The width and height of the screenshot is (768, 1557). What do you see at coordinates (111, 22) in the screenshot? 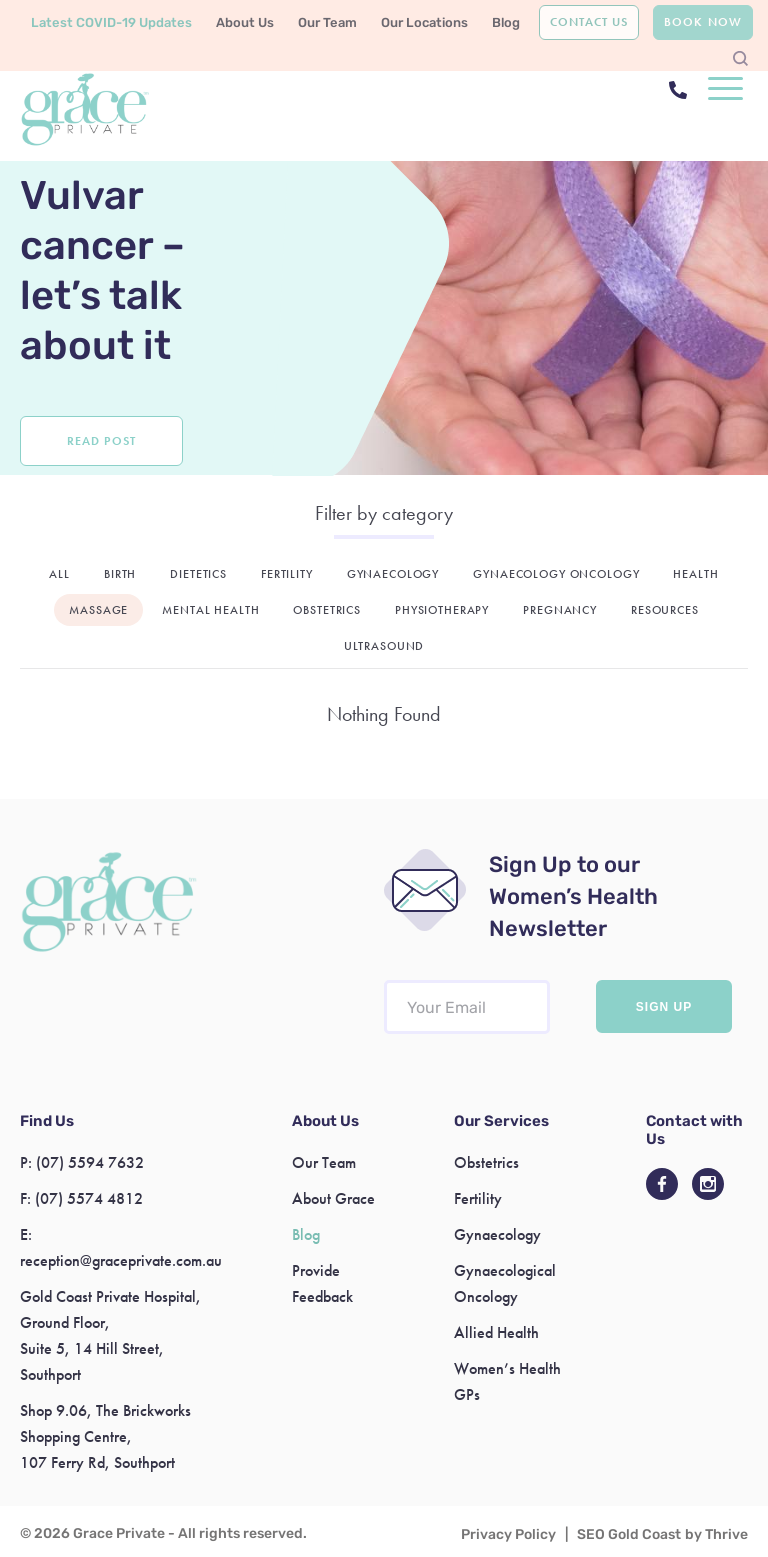
I see `Latest COVID-19 Updates` at bounding box center [111, 22].